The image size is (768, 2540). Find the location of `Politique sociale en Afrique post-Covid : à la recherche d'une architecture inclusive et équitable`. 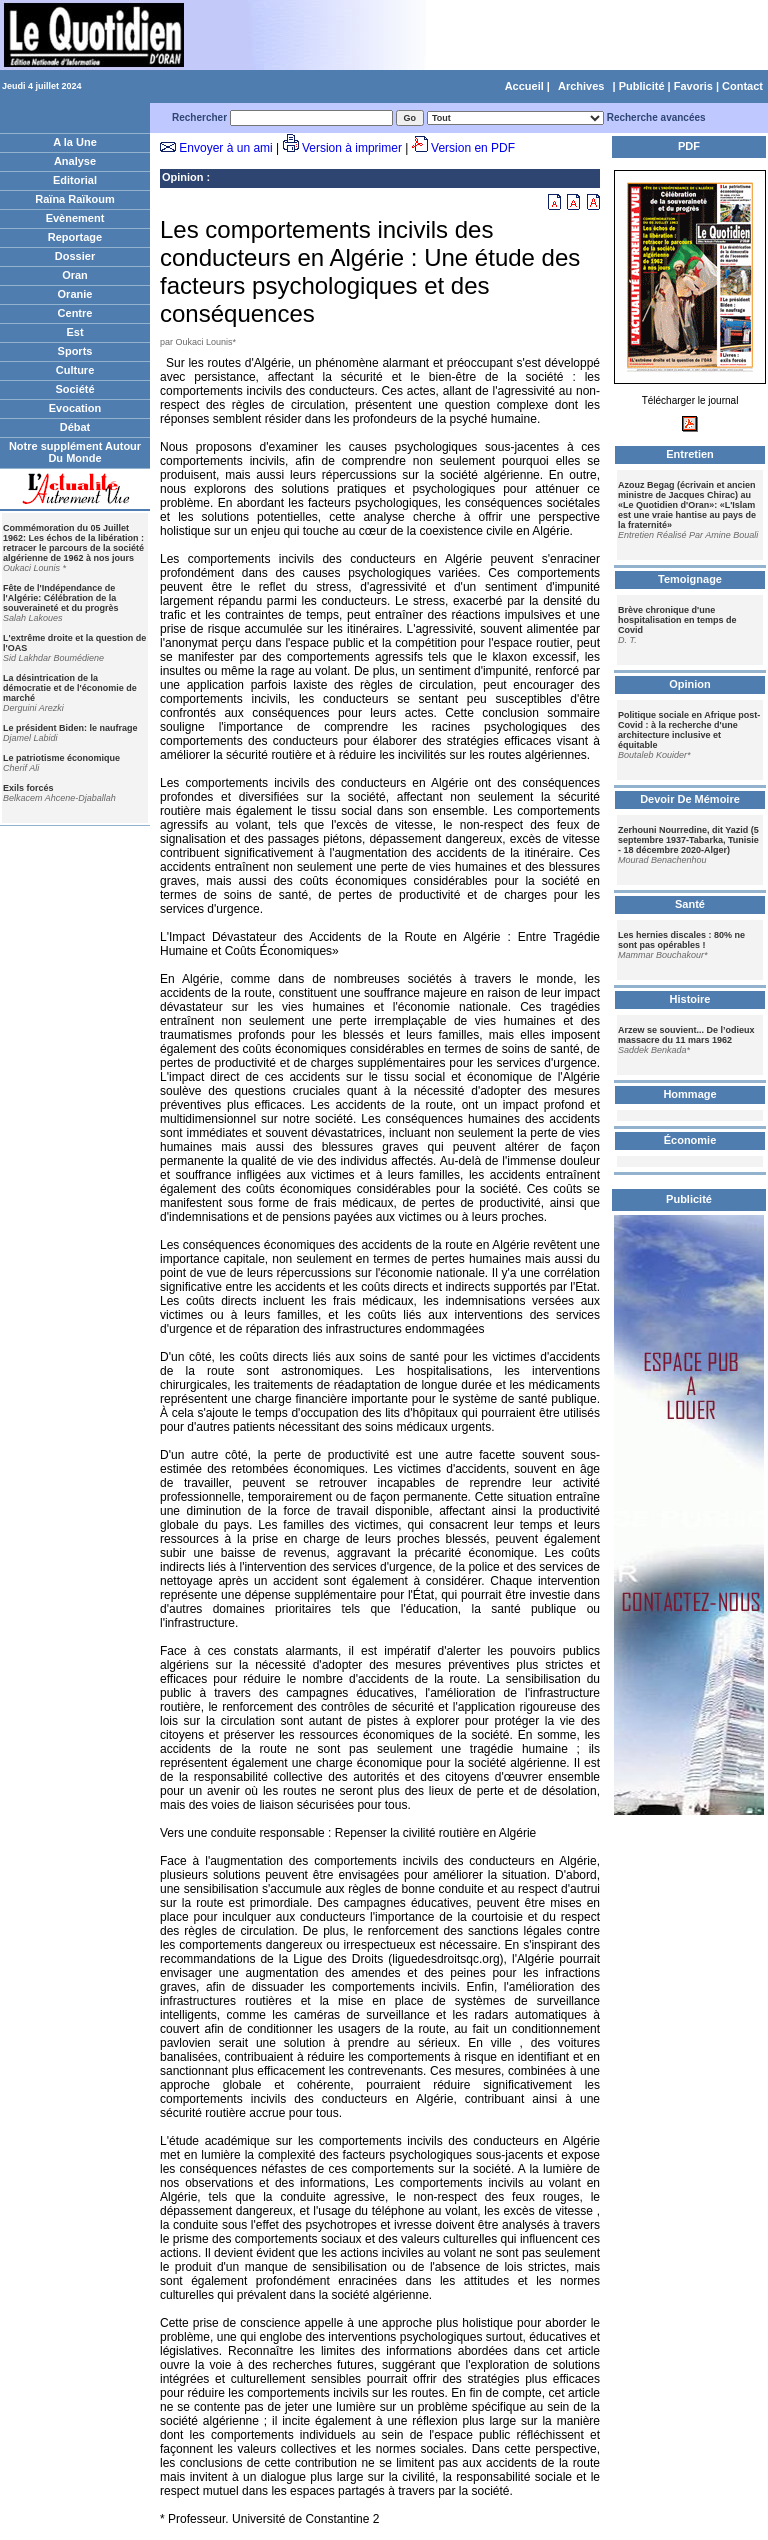

Politique sociale en Afrique post-Covid : à la recherche d'une architecture inclusive et équitable is located at coordinates (689, 730).